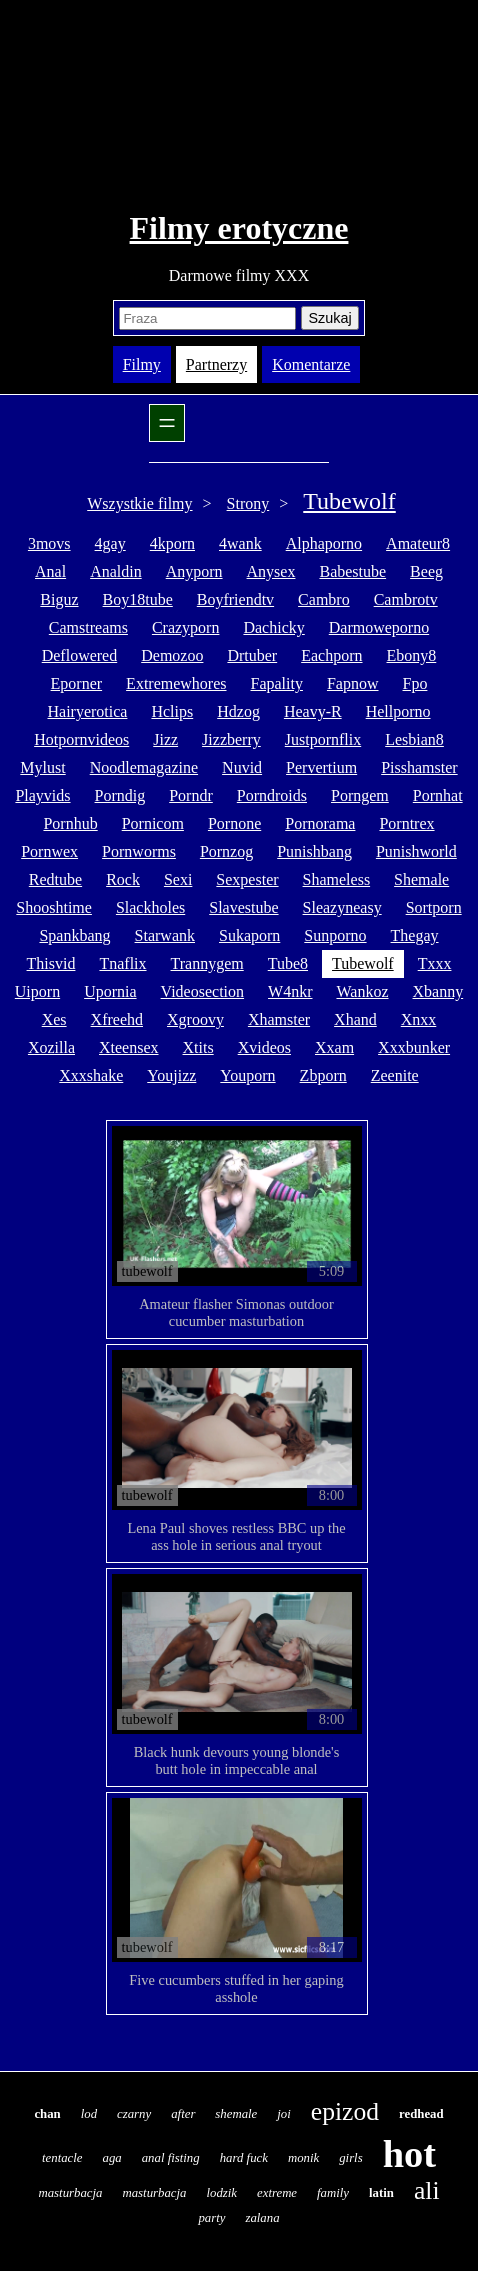 The height and width of the screenshot is (2271, 478). Describe the element at coordinates (395, 1075) in the screenshot. I see `zeenite` at that location.